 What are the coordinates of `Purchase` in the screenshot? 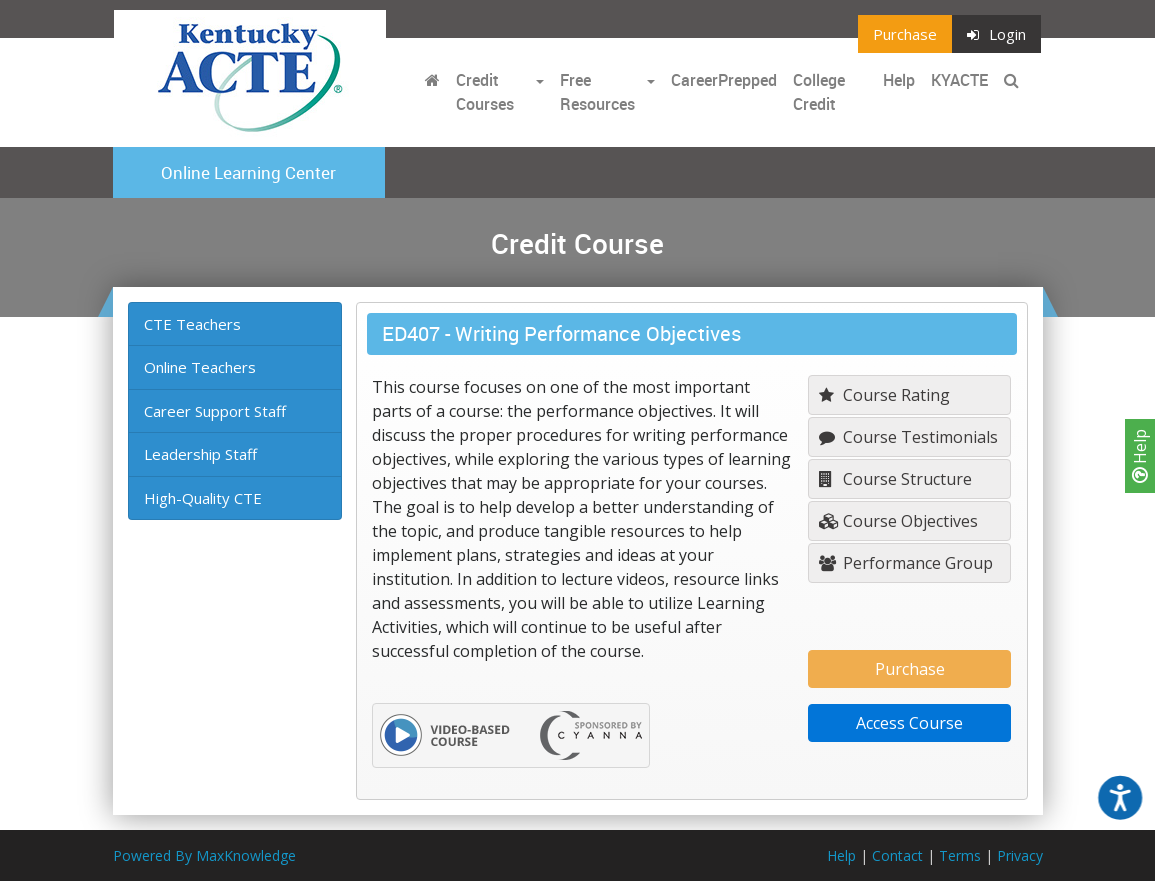 It's located at (905, 34).